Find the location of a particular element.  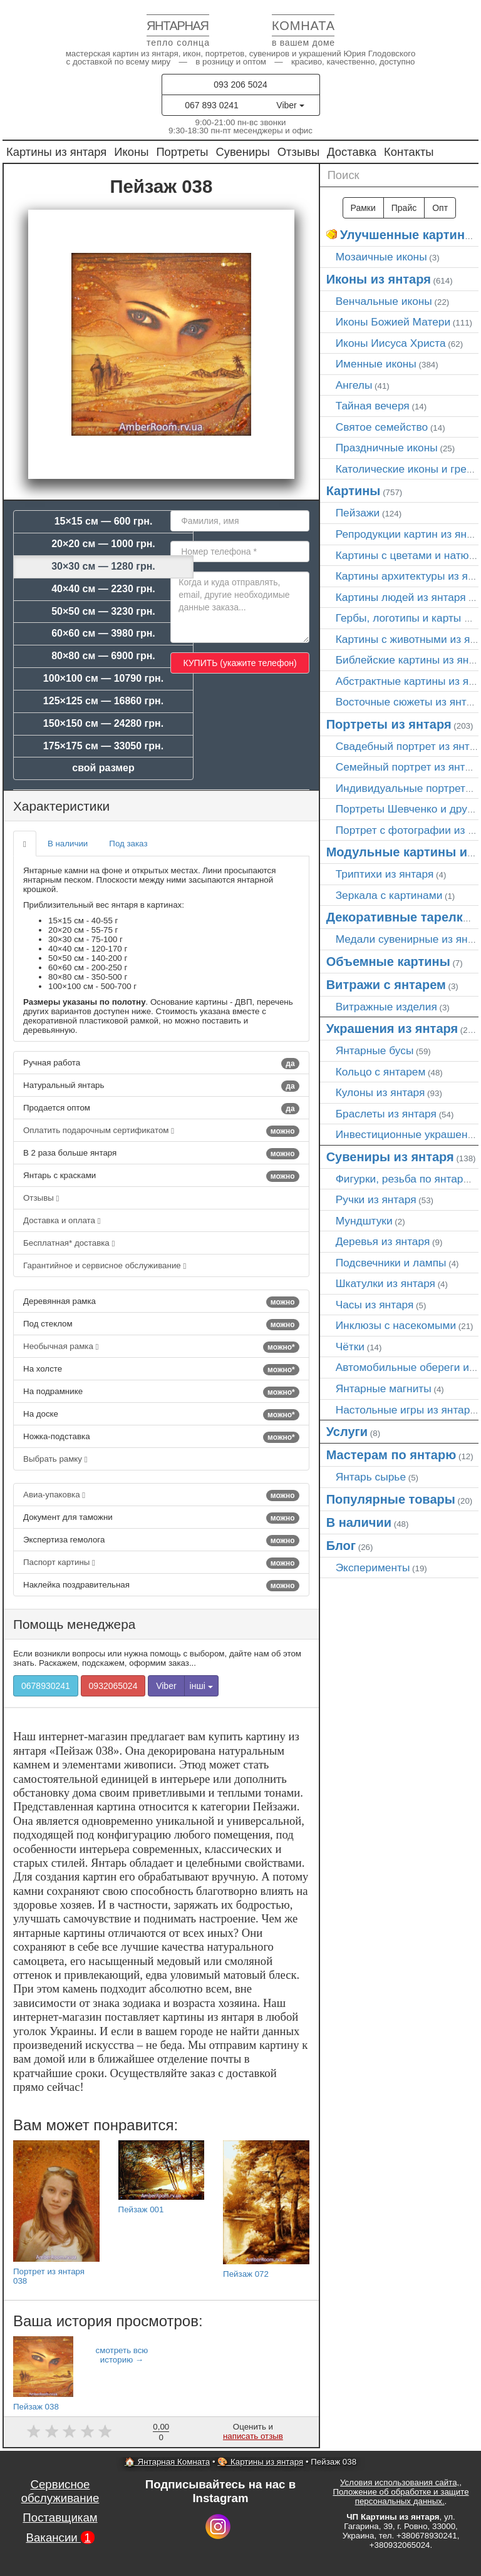

Браслеты из янтаря is located at coordinates (386, 1113).